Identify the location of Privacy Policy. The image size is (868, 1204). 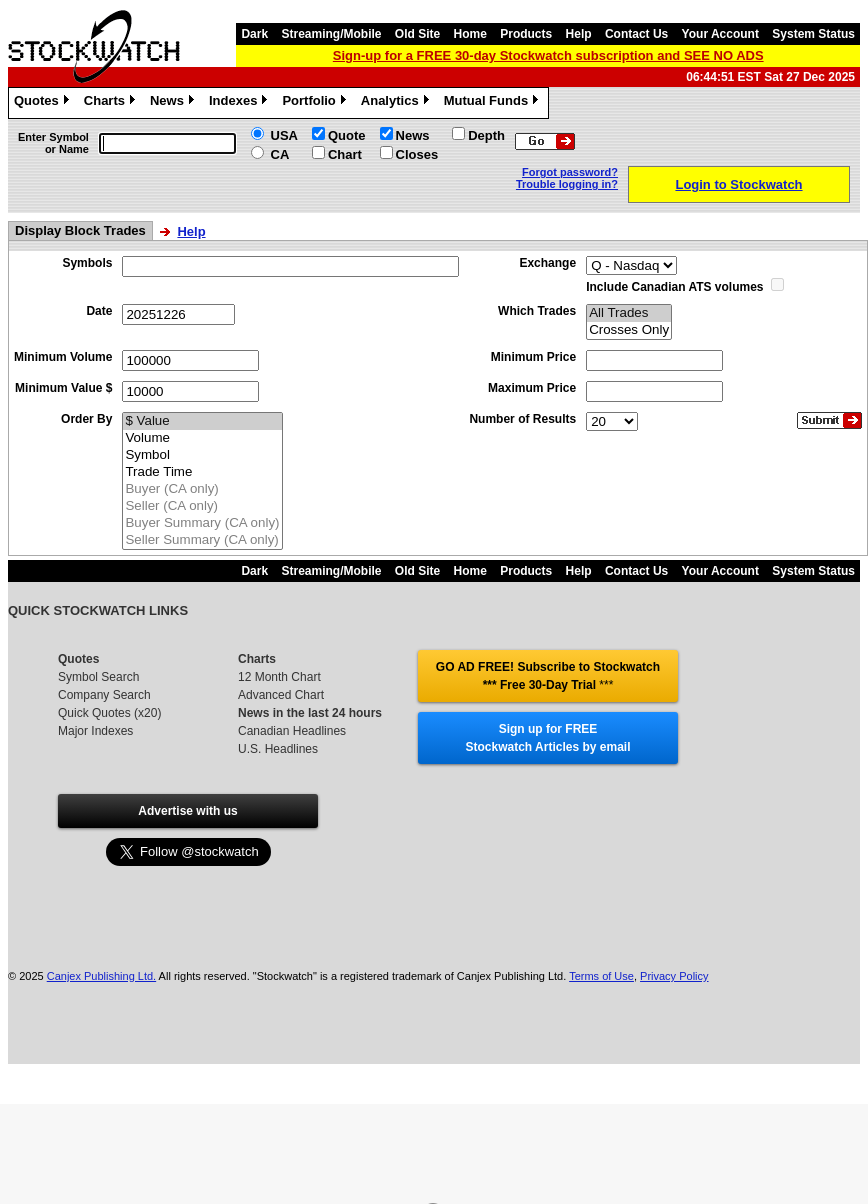
(674, 976).